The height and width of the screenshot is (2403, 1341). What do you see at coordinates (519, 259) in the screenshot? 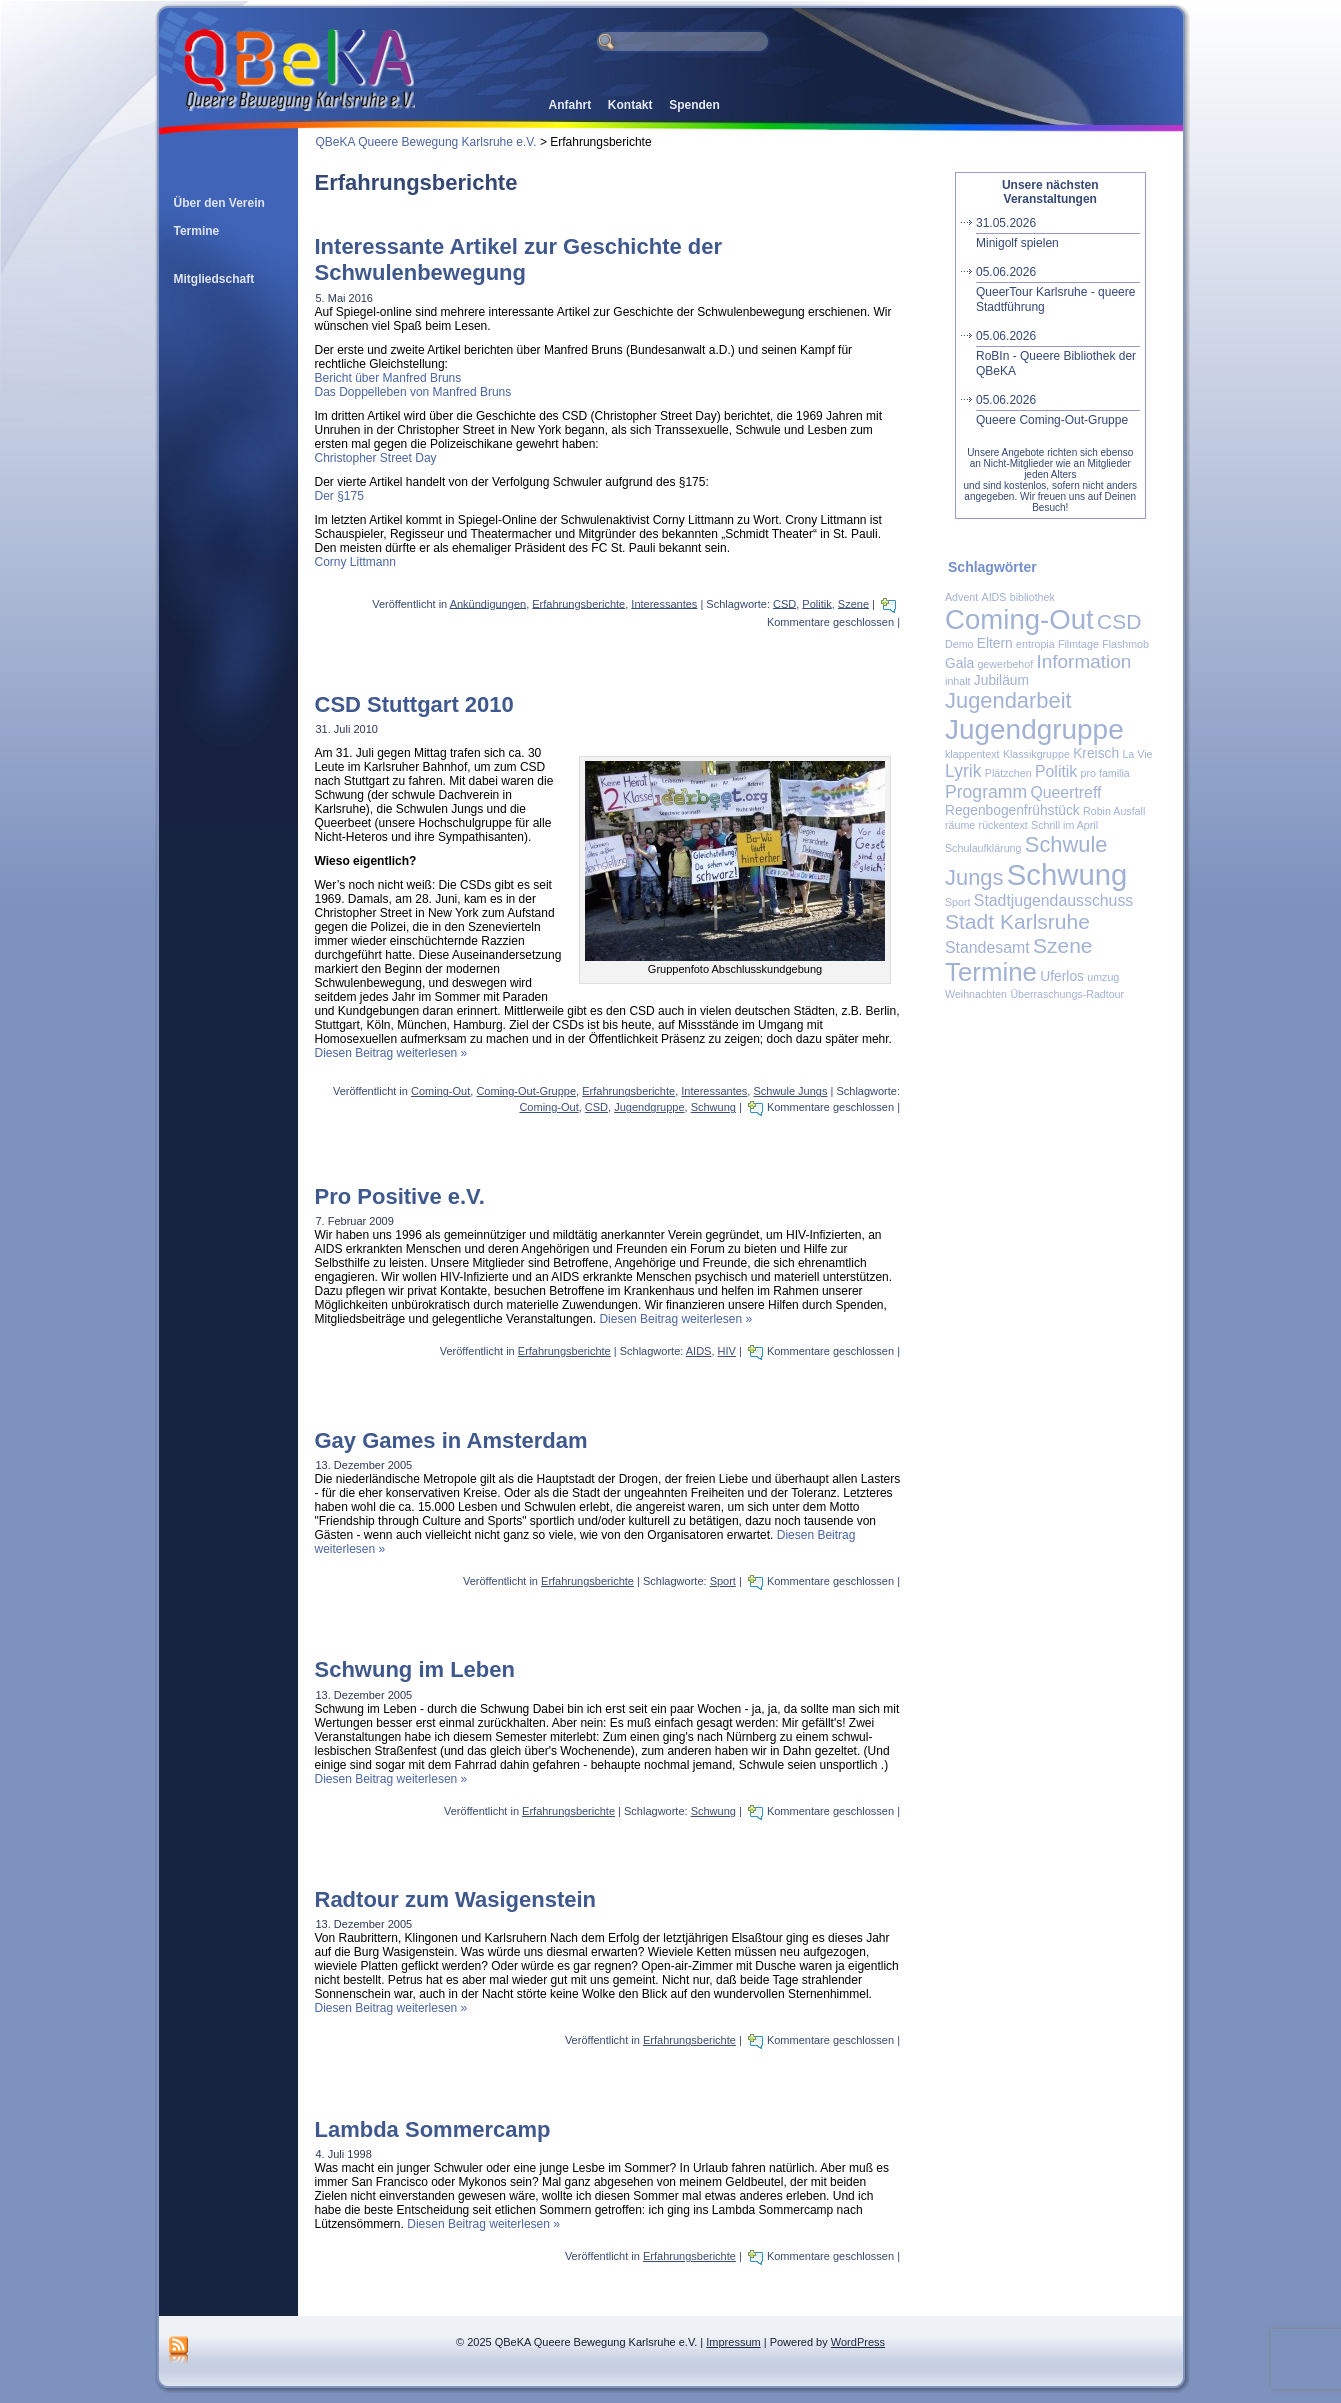
I see `Interessante Artikel zur Geschichte der Schwulenbewegung` at bounding box center [519, 259].